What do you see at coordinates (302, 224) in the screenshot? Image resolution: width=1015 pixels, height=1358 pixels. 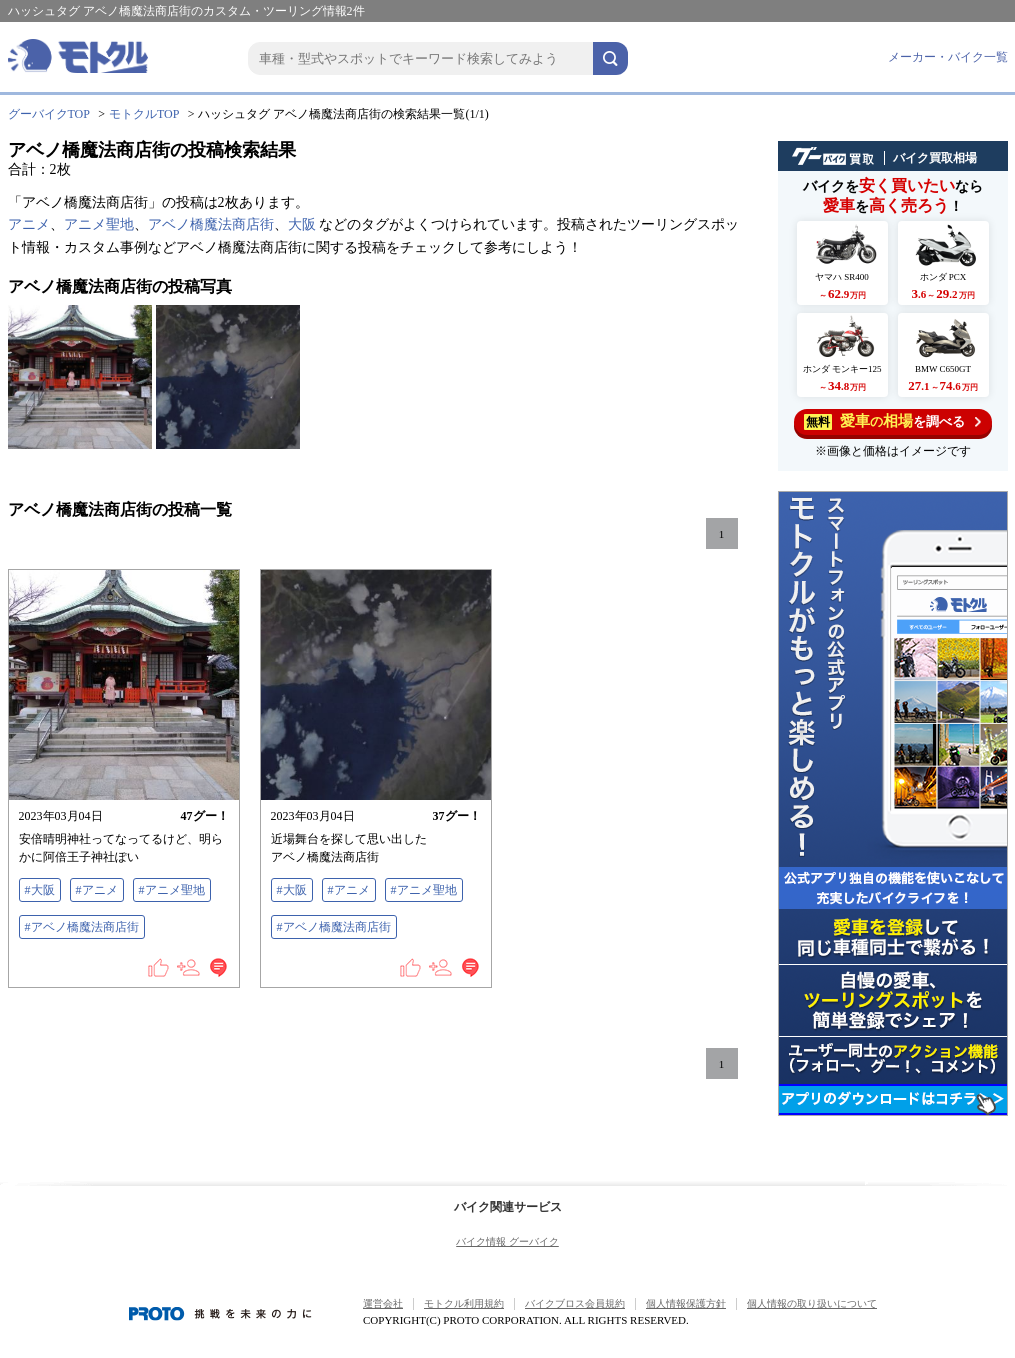 I see `大阪` at bounding box center [302, 224].